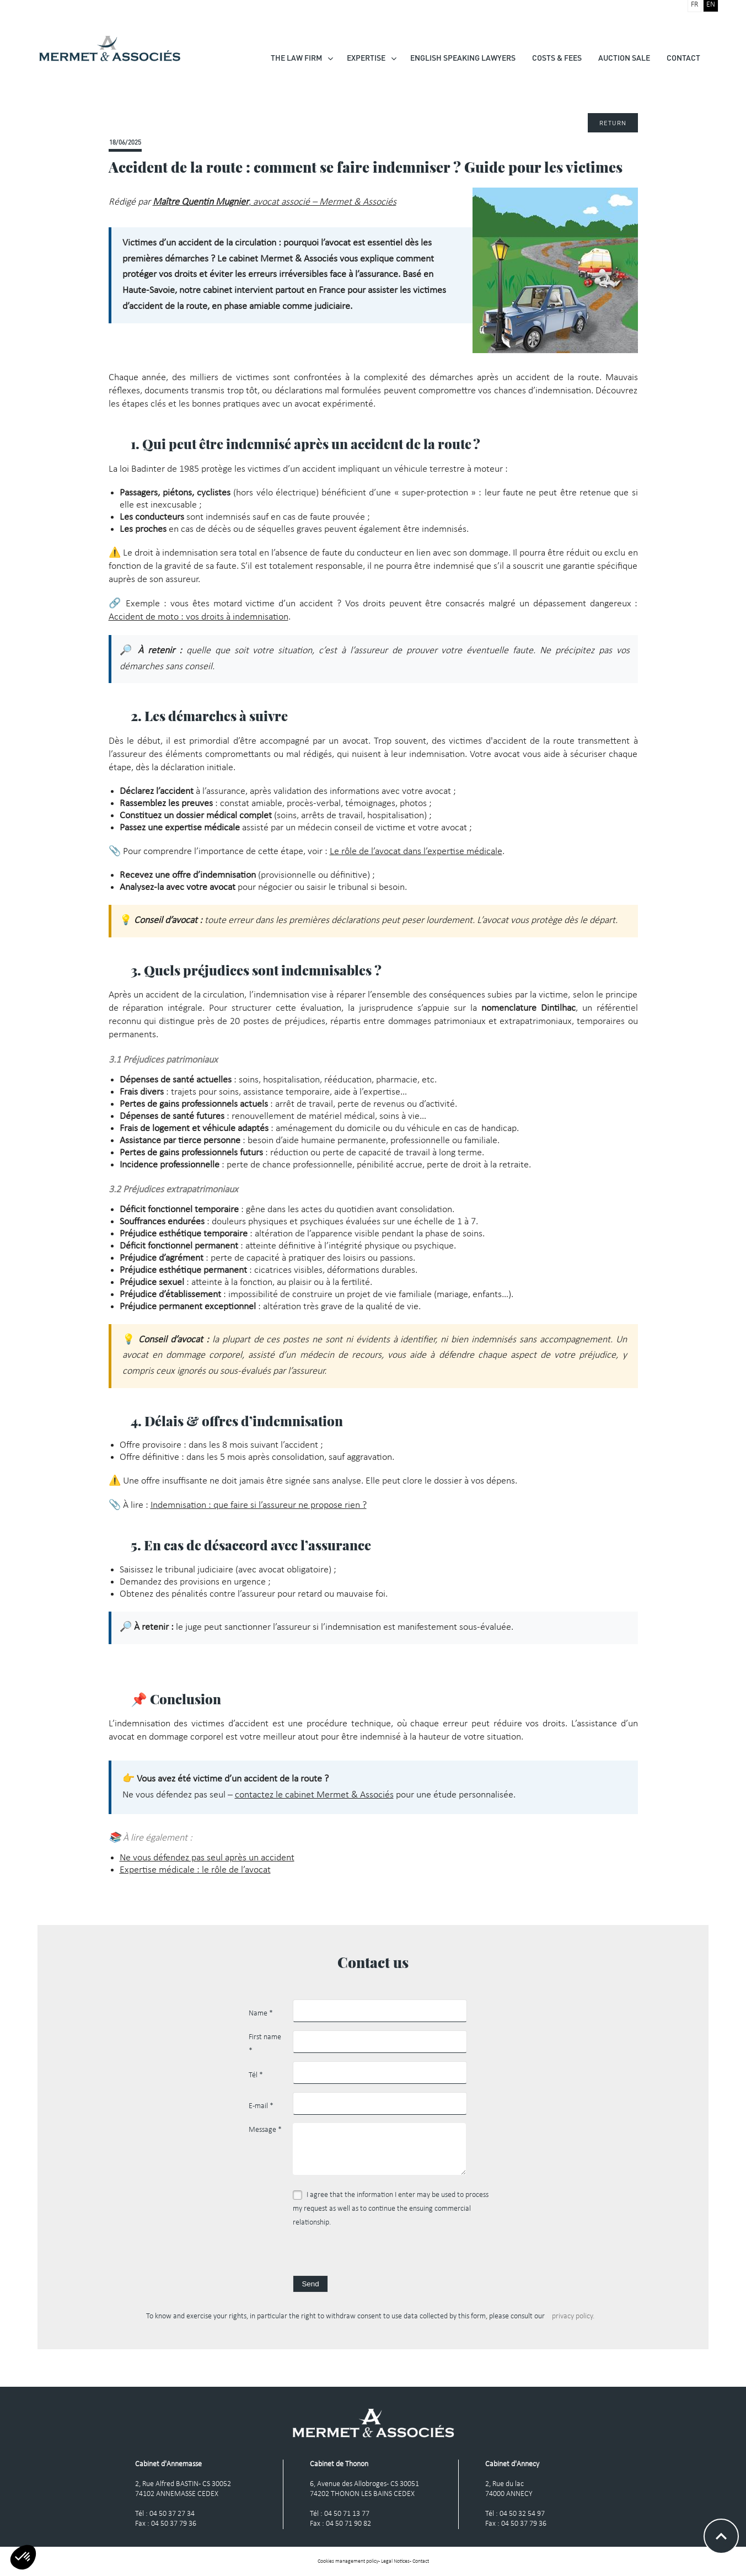  What do you see at coordinates (23, 2557) in the screenshot?
I see `[button]` at bounding box center [23, 2557].